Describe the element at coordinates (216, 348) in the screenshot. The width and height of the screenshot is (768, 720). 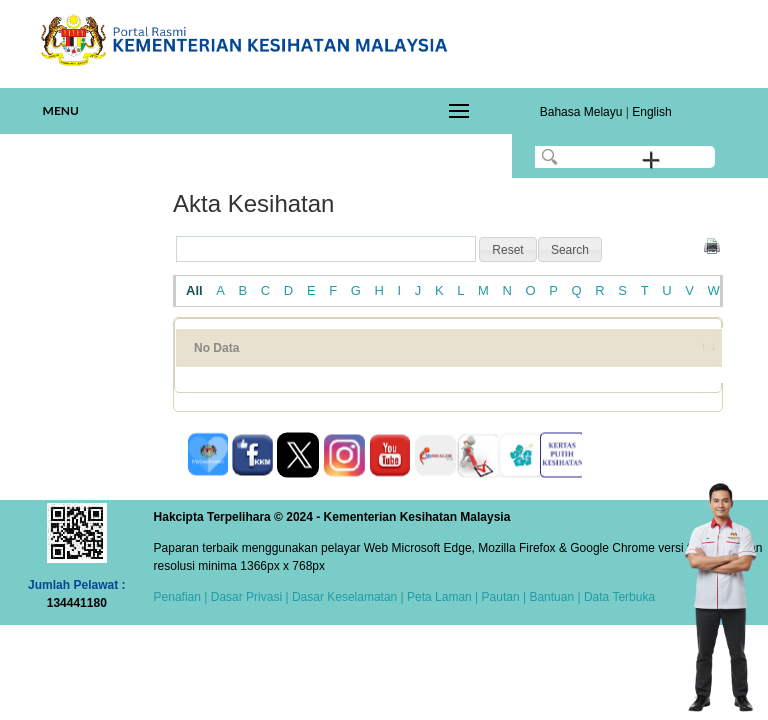
I see `No Data [No Data: activate to sort column ascending]` at that location.